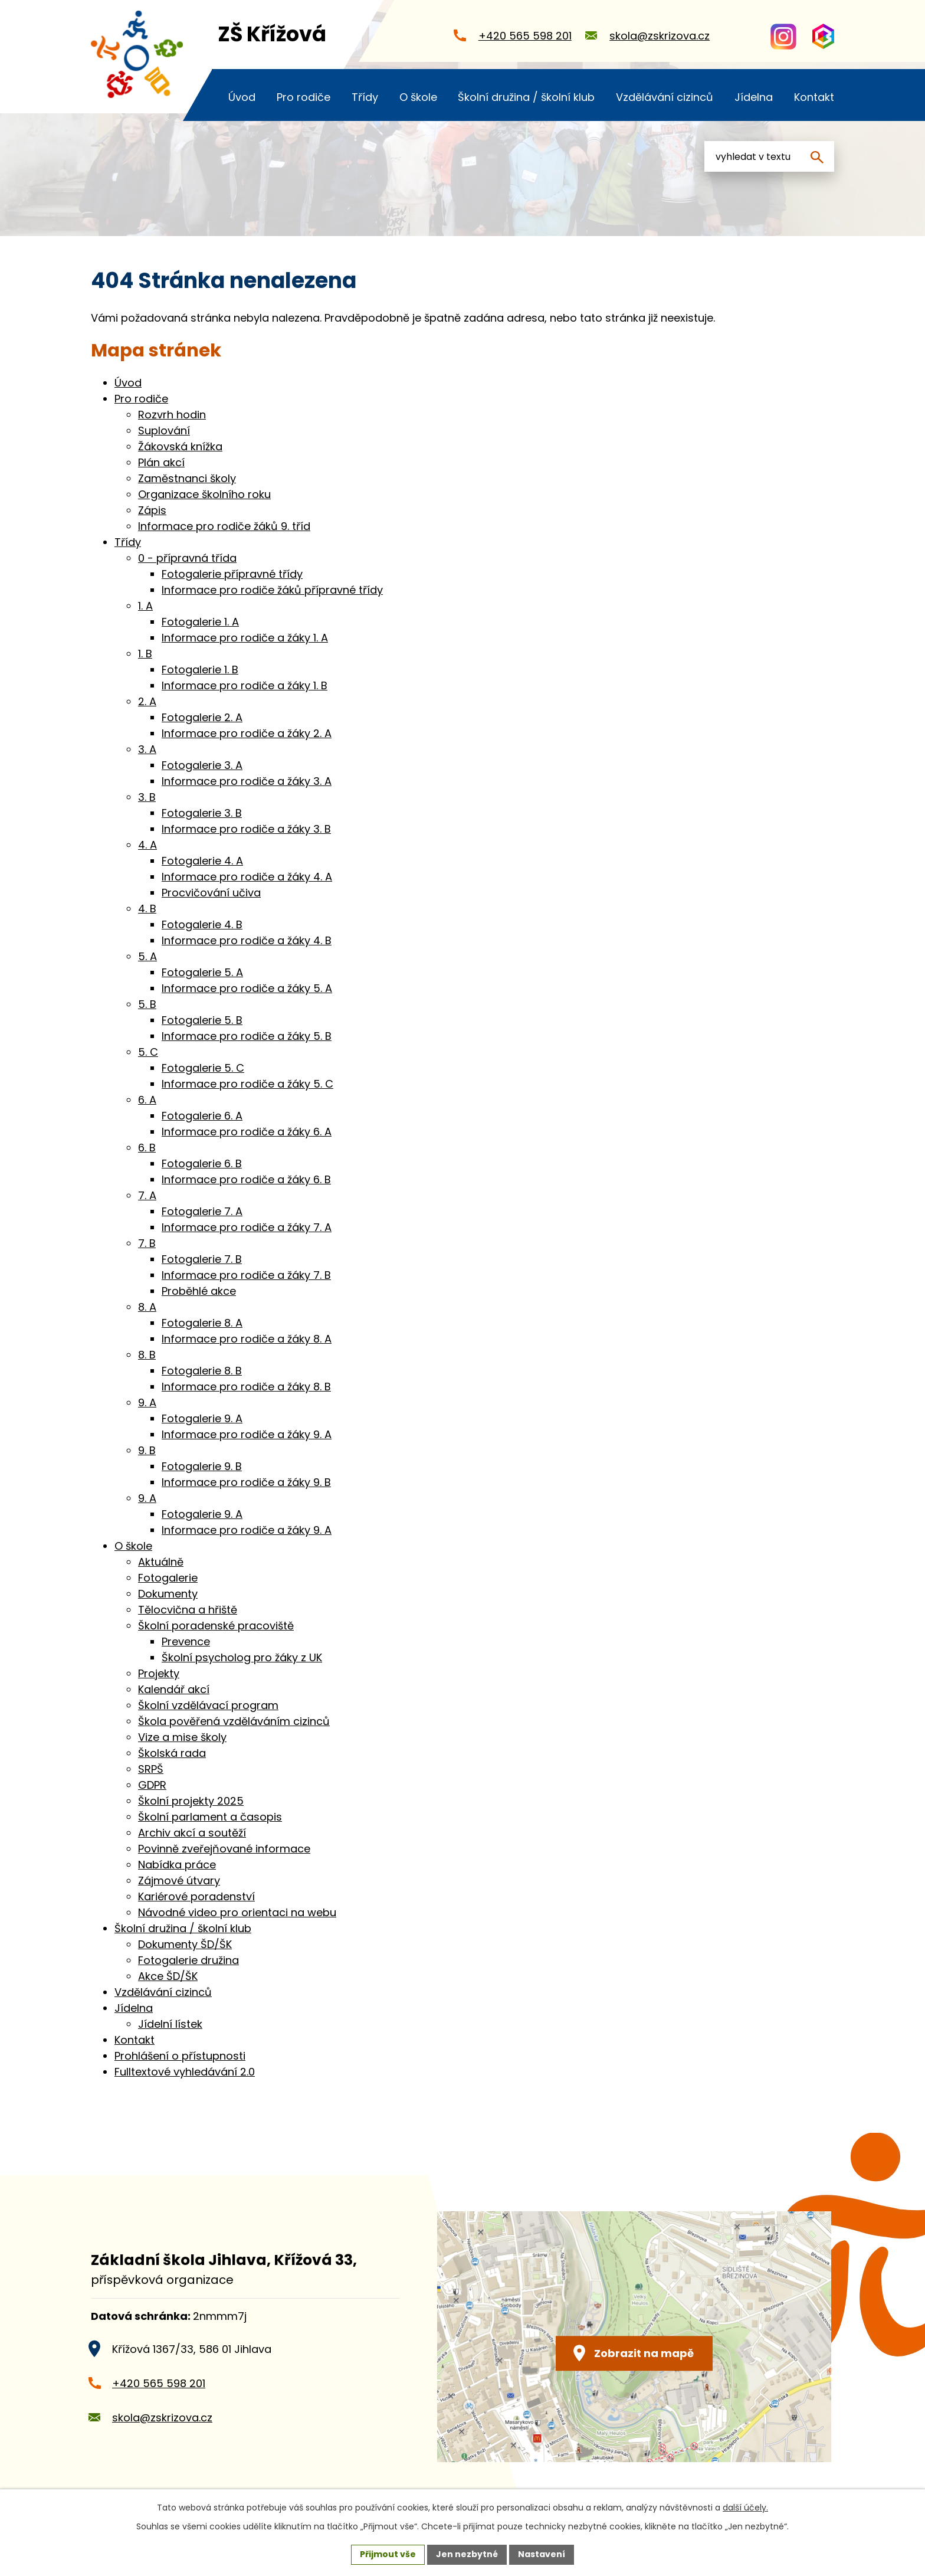 The width and height of the screenshot is (925, 2576). What do you see at coordinates (147, 1004) in the screenshot?
I see `5. B` at bounding box center [147, 1004].